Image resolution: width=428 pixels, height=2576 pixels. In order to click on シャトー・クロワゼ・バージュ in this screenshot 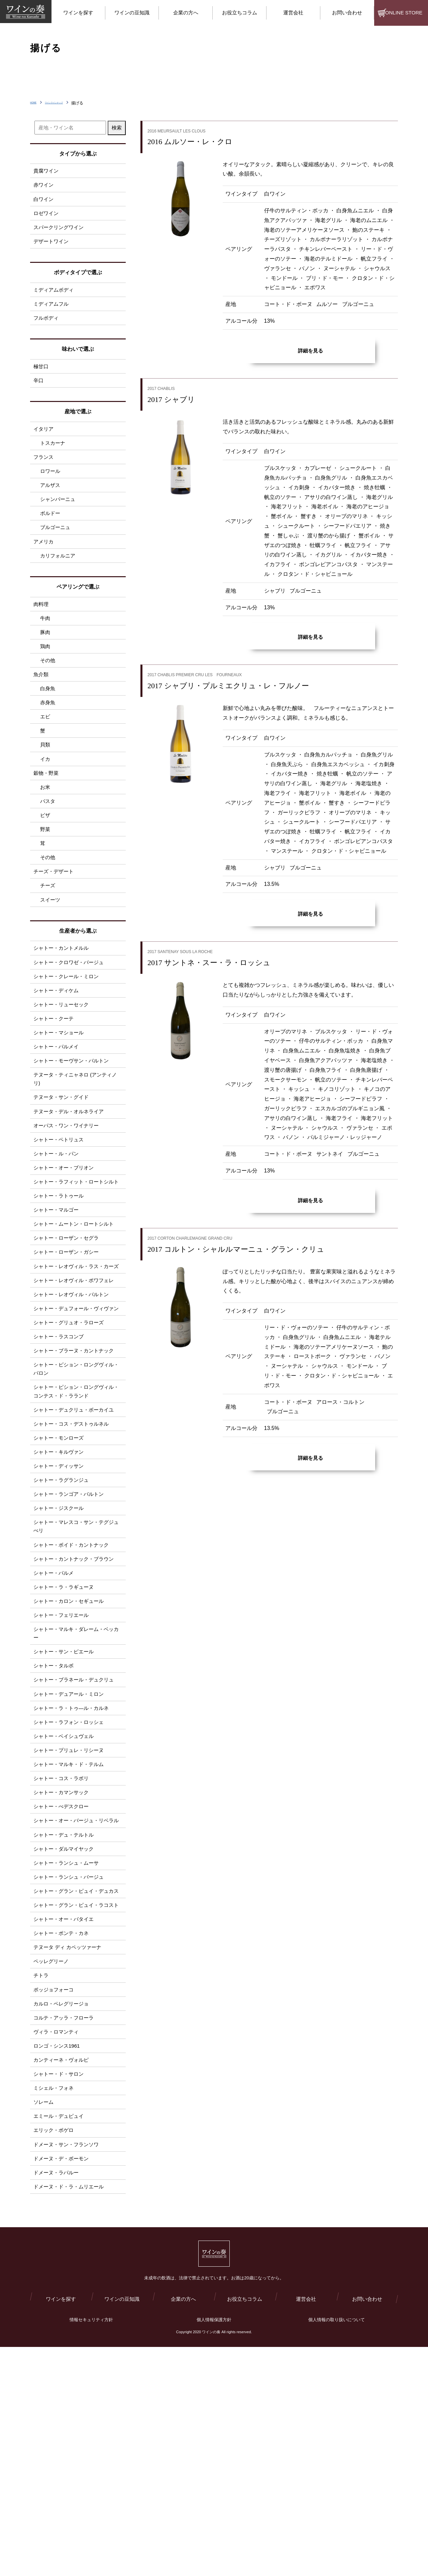, I will do `click(70, 1017)`.